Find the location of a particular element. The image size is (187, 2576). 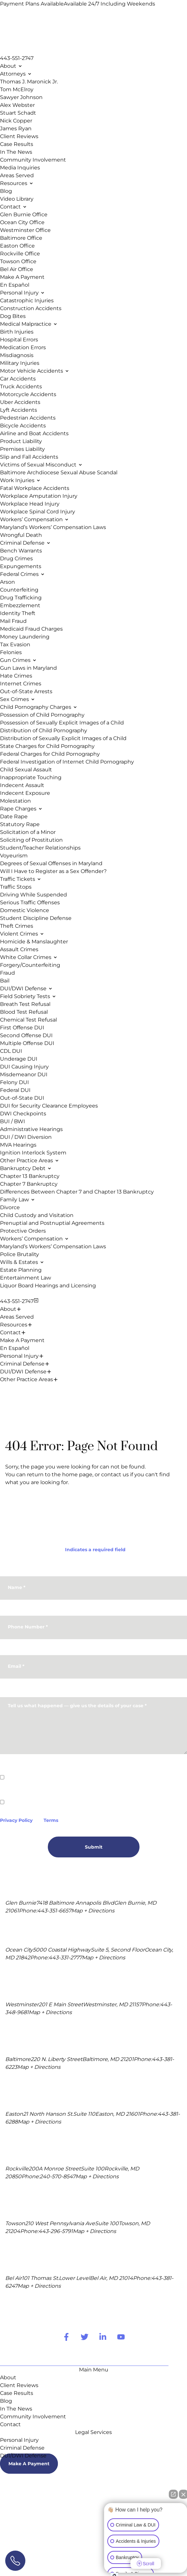

Submit is located at coordinates (93, 1847).